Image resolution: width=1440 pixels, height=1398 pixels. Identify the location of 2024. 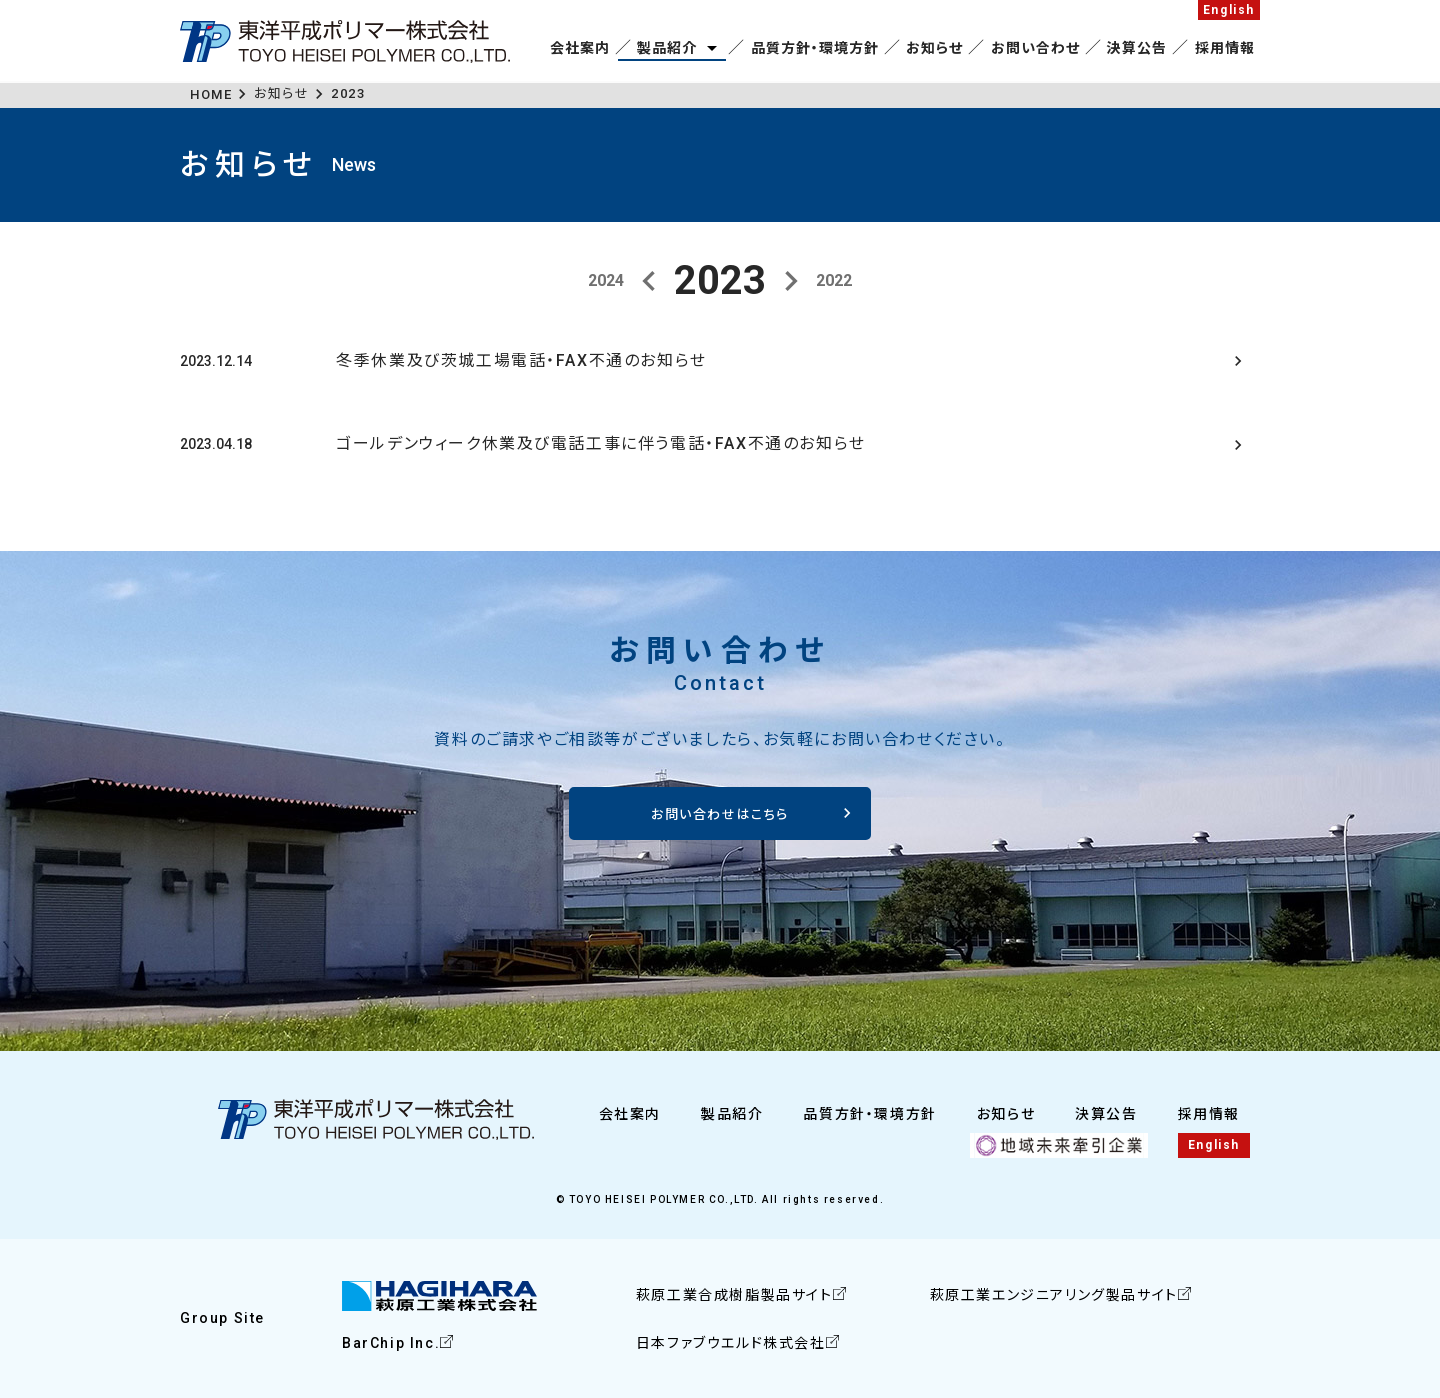
(606, 280).